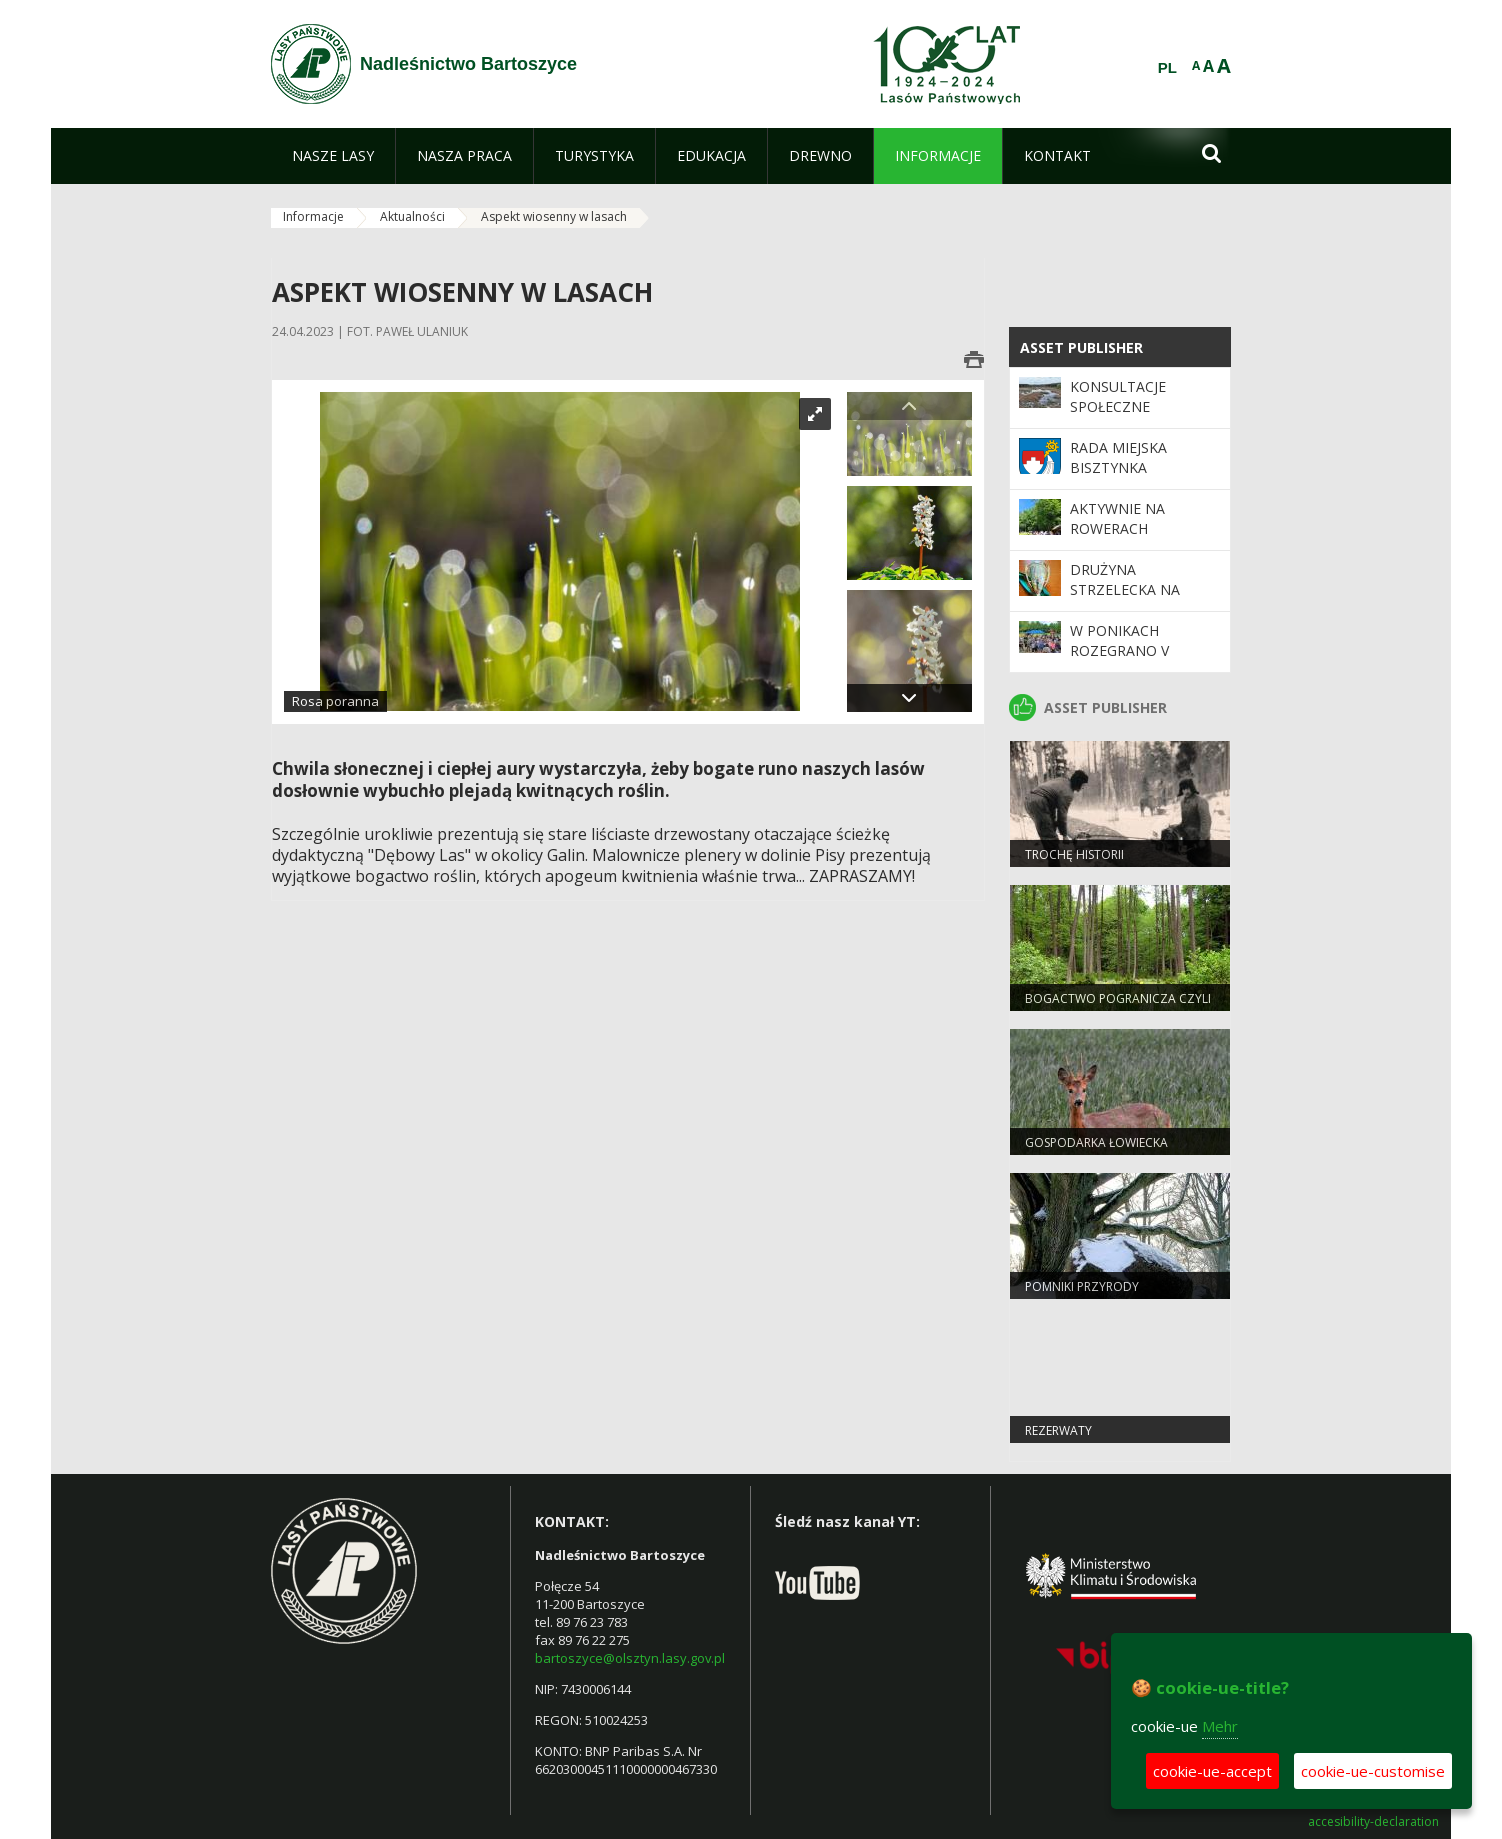 The height and width of the screenshot is (1839, 1502). I want to click on Drużyna strzelecka na podium, so click(1125, 590).